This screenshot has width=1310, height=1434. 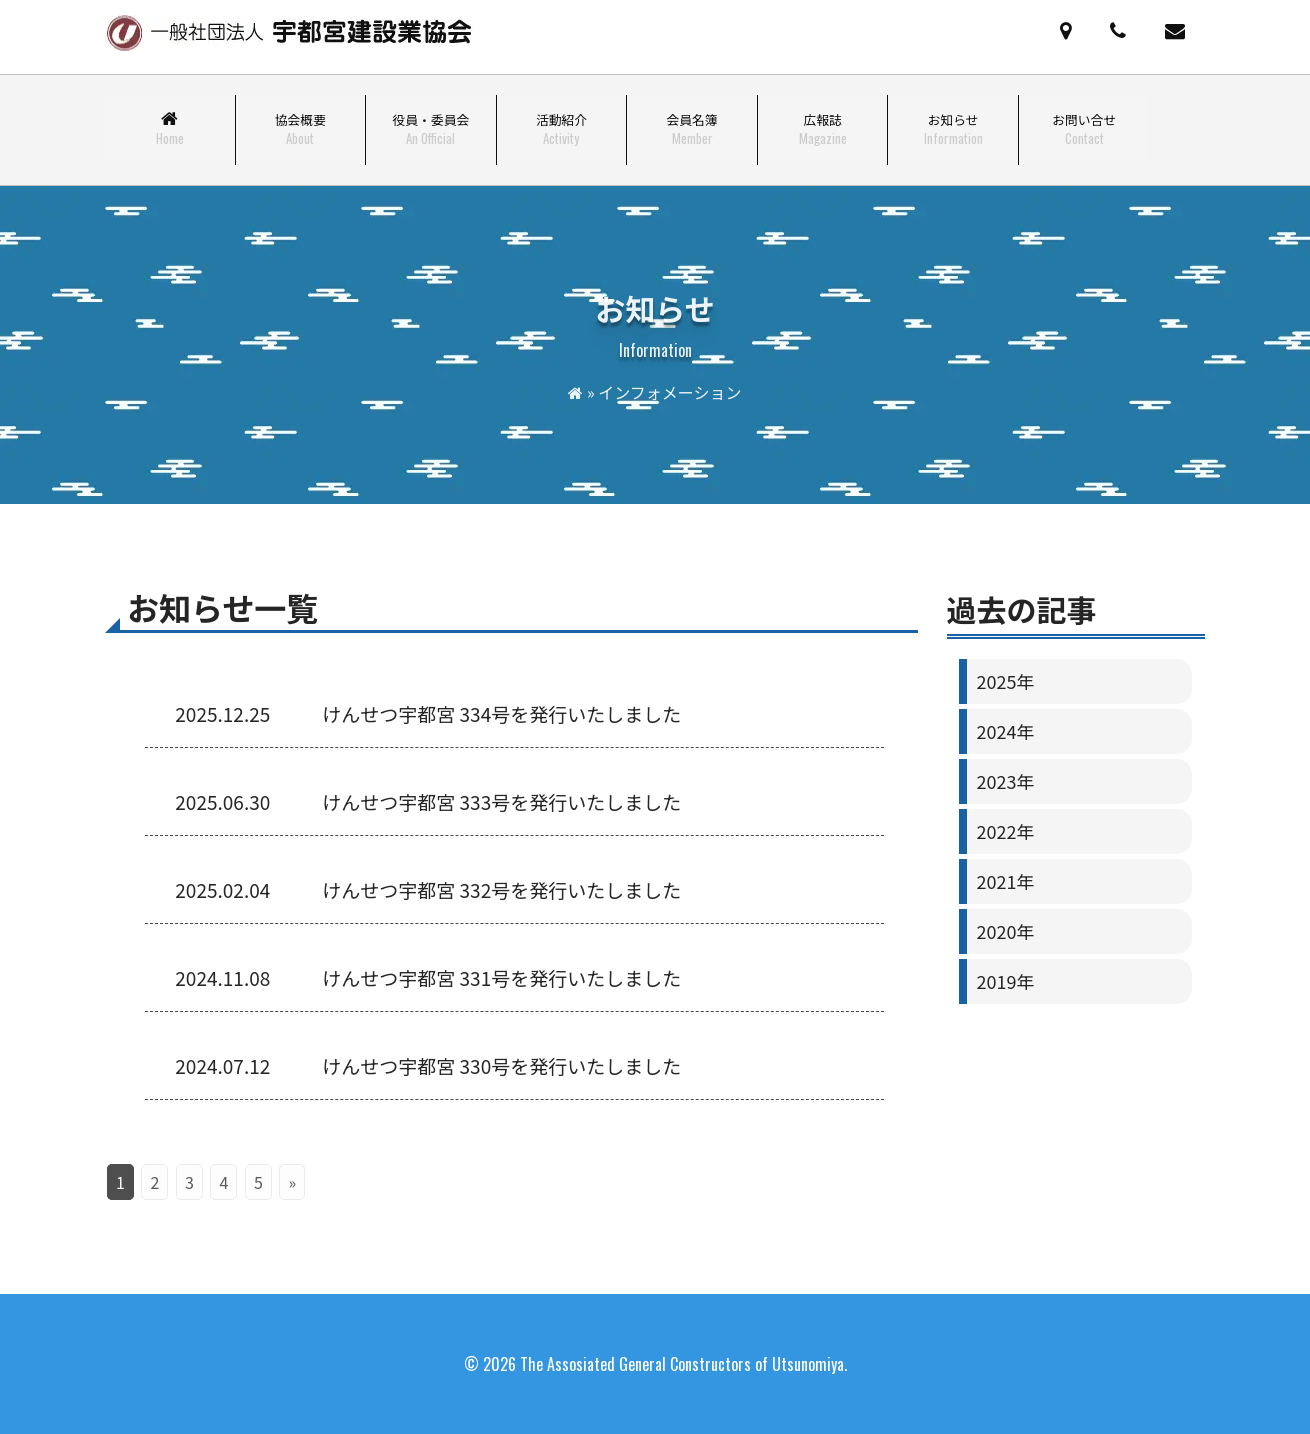 What do you see at coordinates (501, 977) in the screenshot?
I see `けんせつ宇都宮 331号を発行いたしました` at bounding box center [501, 977].